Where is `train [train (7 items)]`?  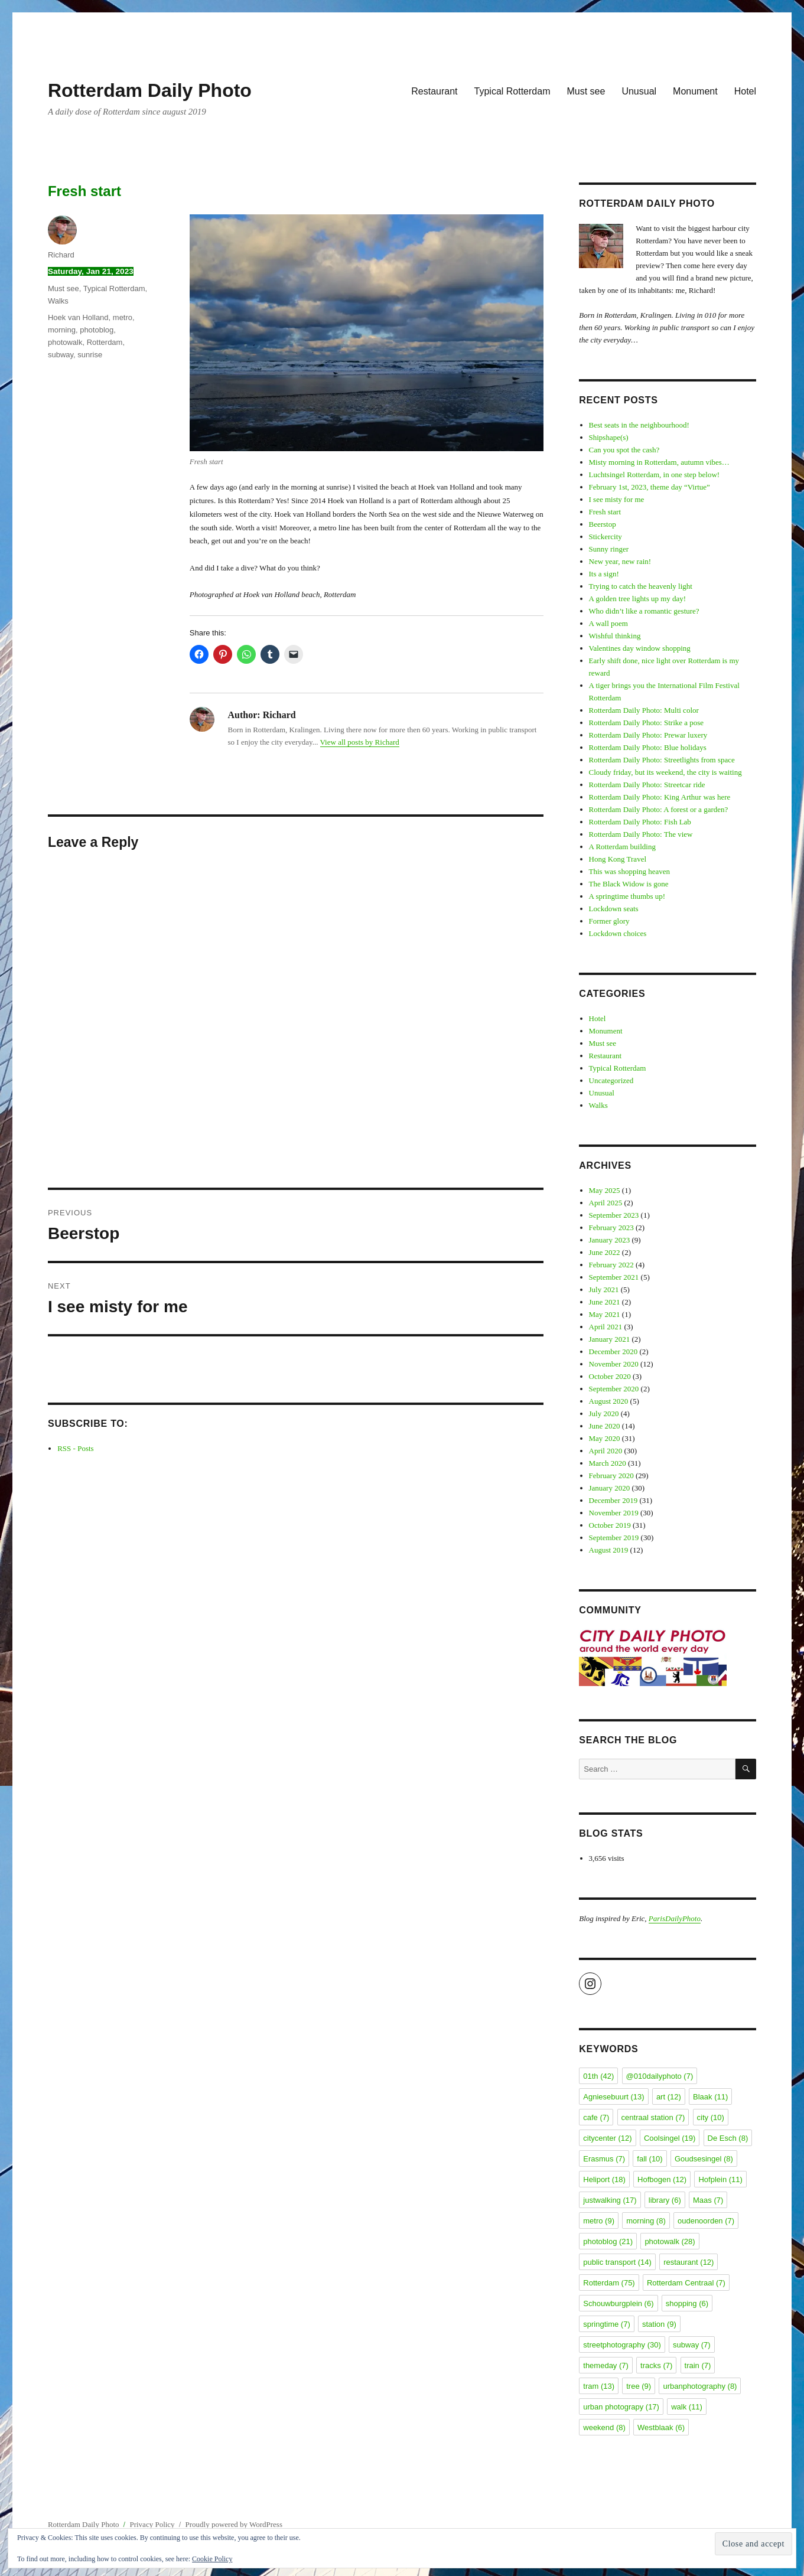
train [train (7 items)] is located at coordinates (698, 2365).